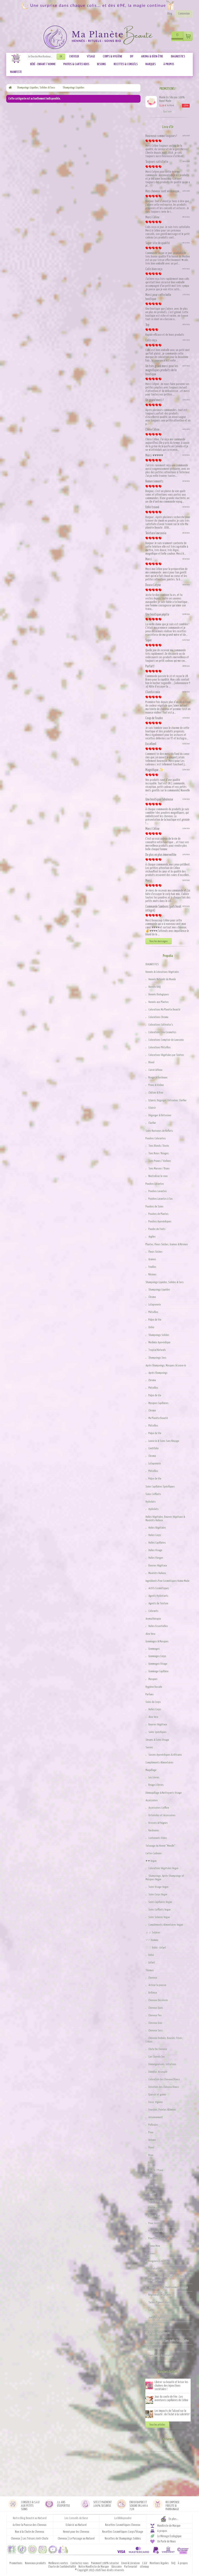 Image resolution: width=199 pixels, height=2576 pixels. Describe the element at coordinates (158, 1671) in the screenshot. I see `Gommage Capillaire` at that location.